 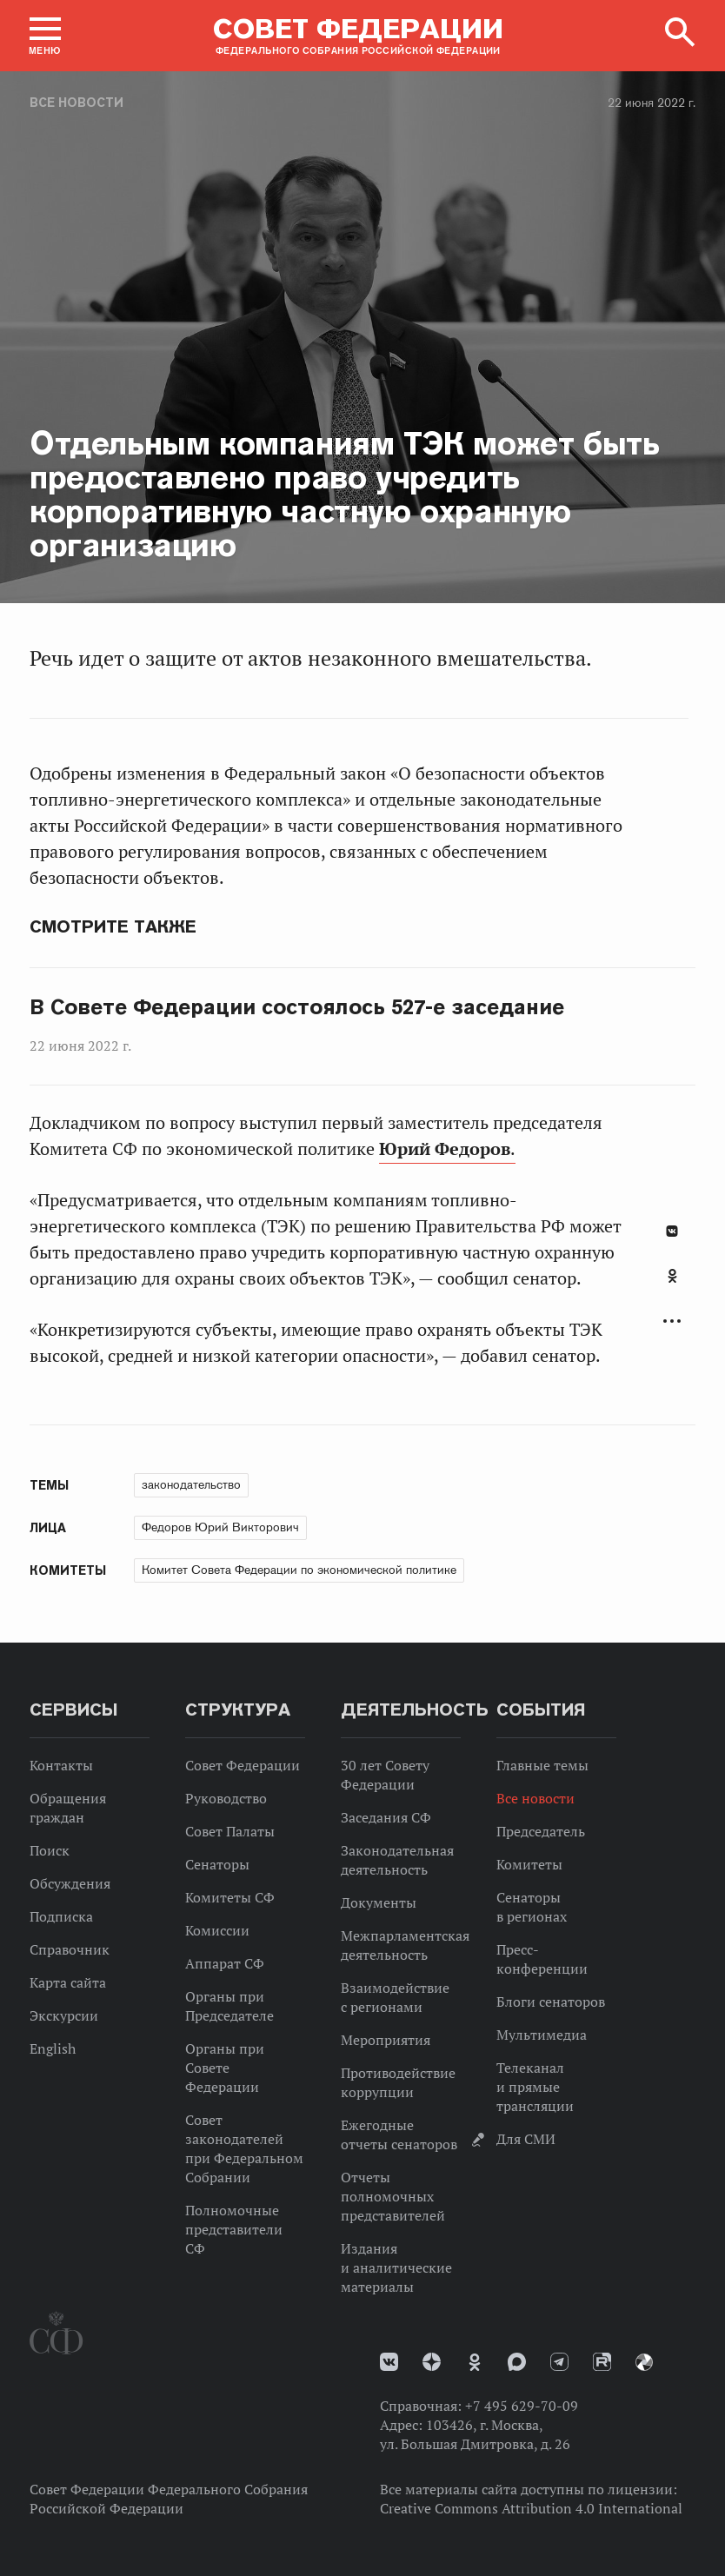 What do you see at coordinates (378, 1902) in the screenshot?
I see `Документы` at bounding box center [378, 1902].